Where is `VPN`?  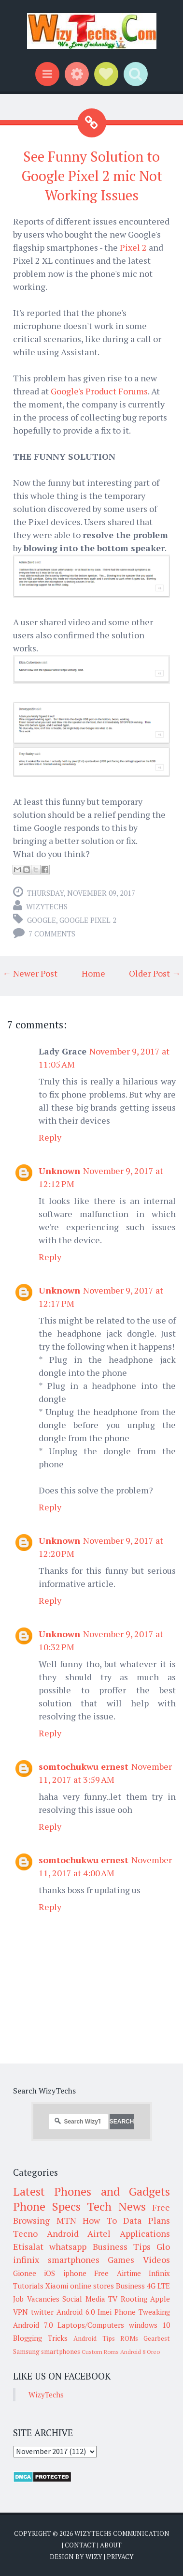
VPN is located at coordinates (20, 2312).